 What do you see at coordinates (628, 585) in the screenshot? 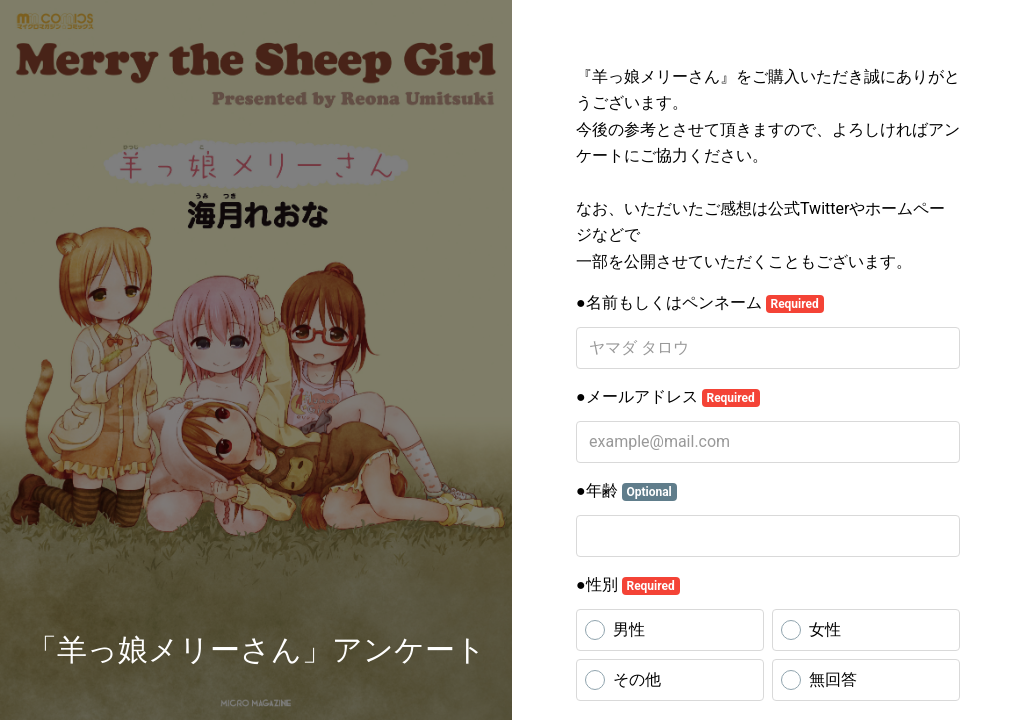
I see `●性別` at bounding box center [628, 585].